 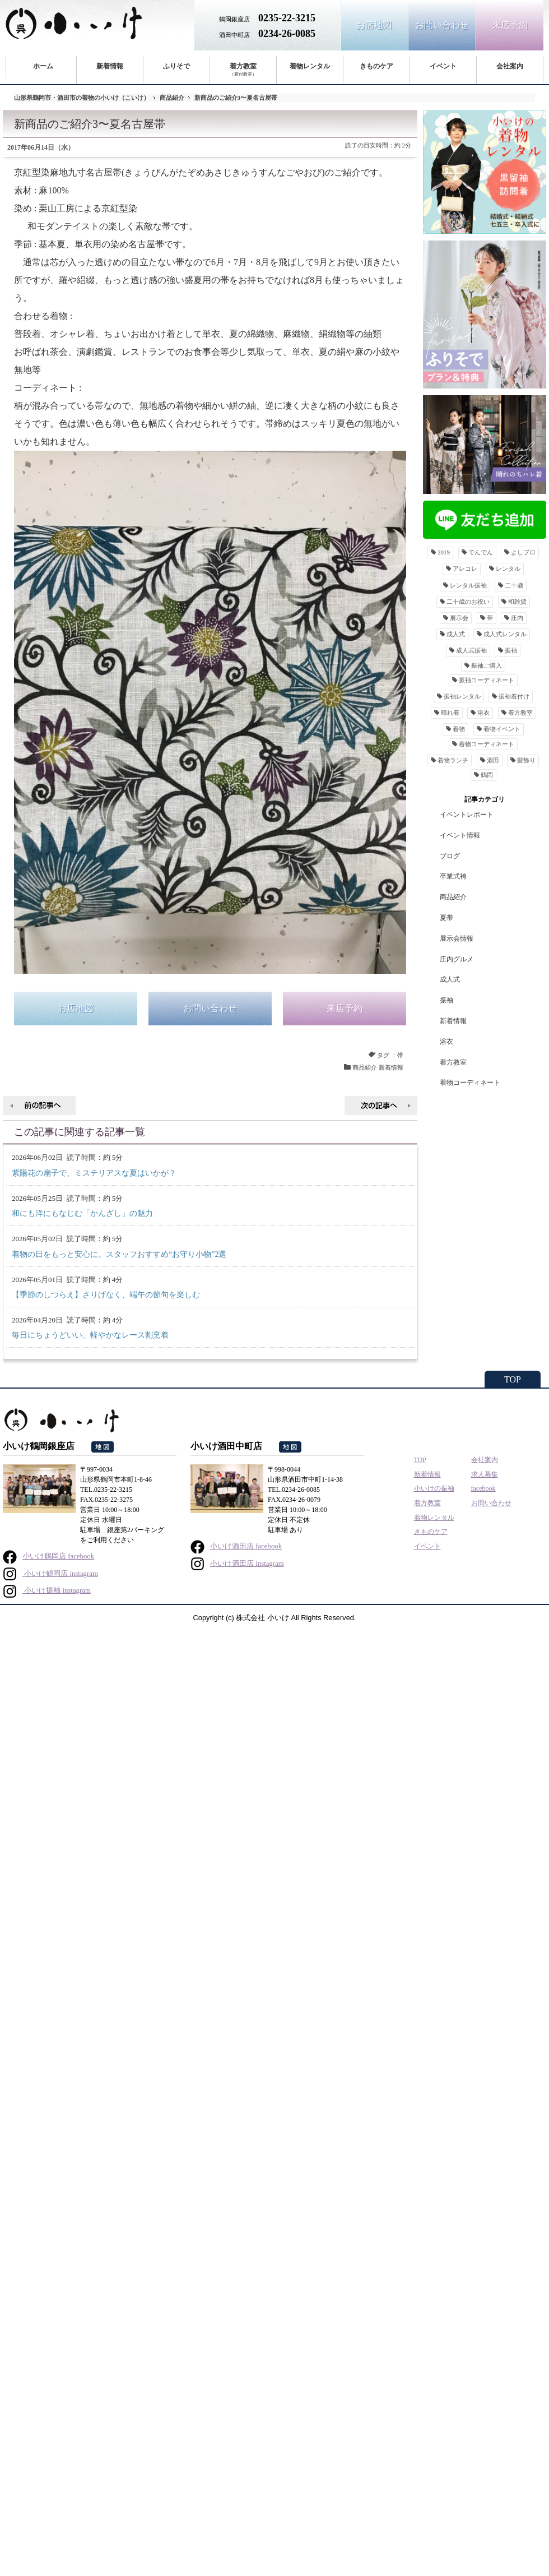 I want to click on 髪飾り [髪飾り13個の項目], so click(x=526, y=760).